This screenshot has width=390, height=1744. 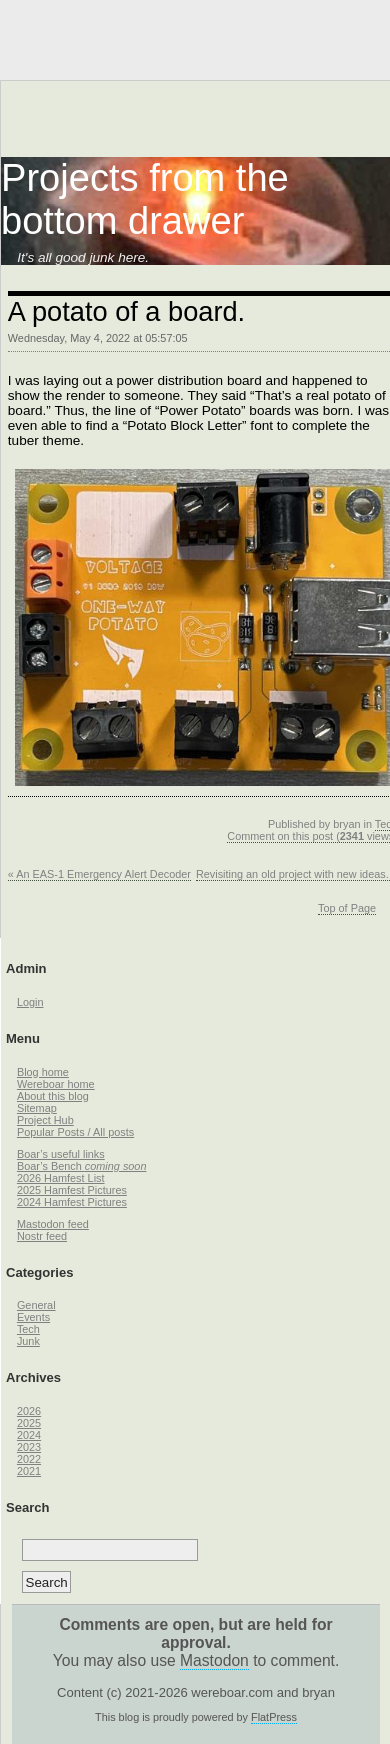 What do you see at coordinates (29, 1435) in the screenshot?
I see `2024` at bounding box center [29, 1435].